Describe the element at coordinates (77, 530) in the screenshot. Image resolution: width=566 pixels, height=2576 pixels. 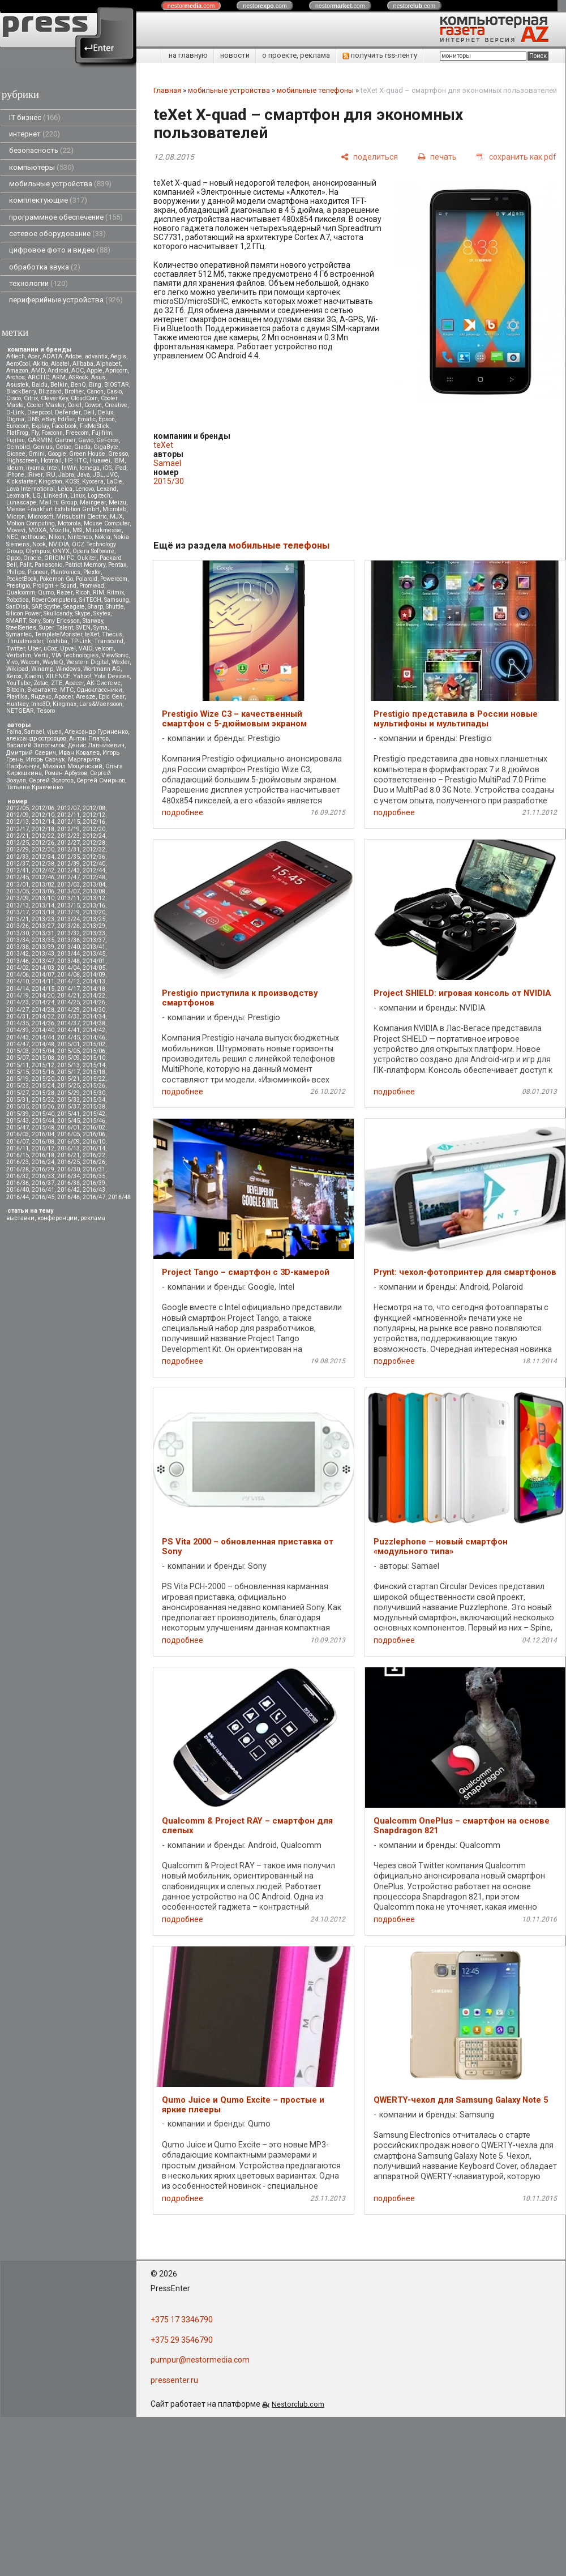
I see `MSI` at that location.